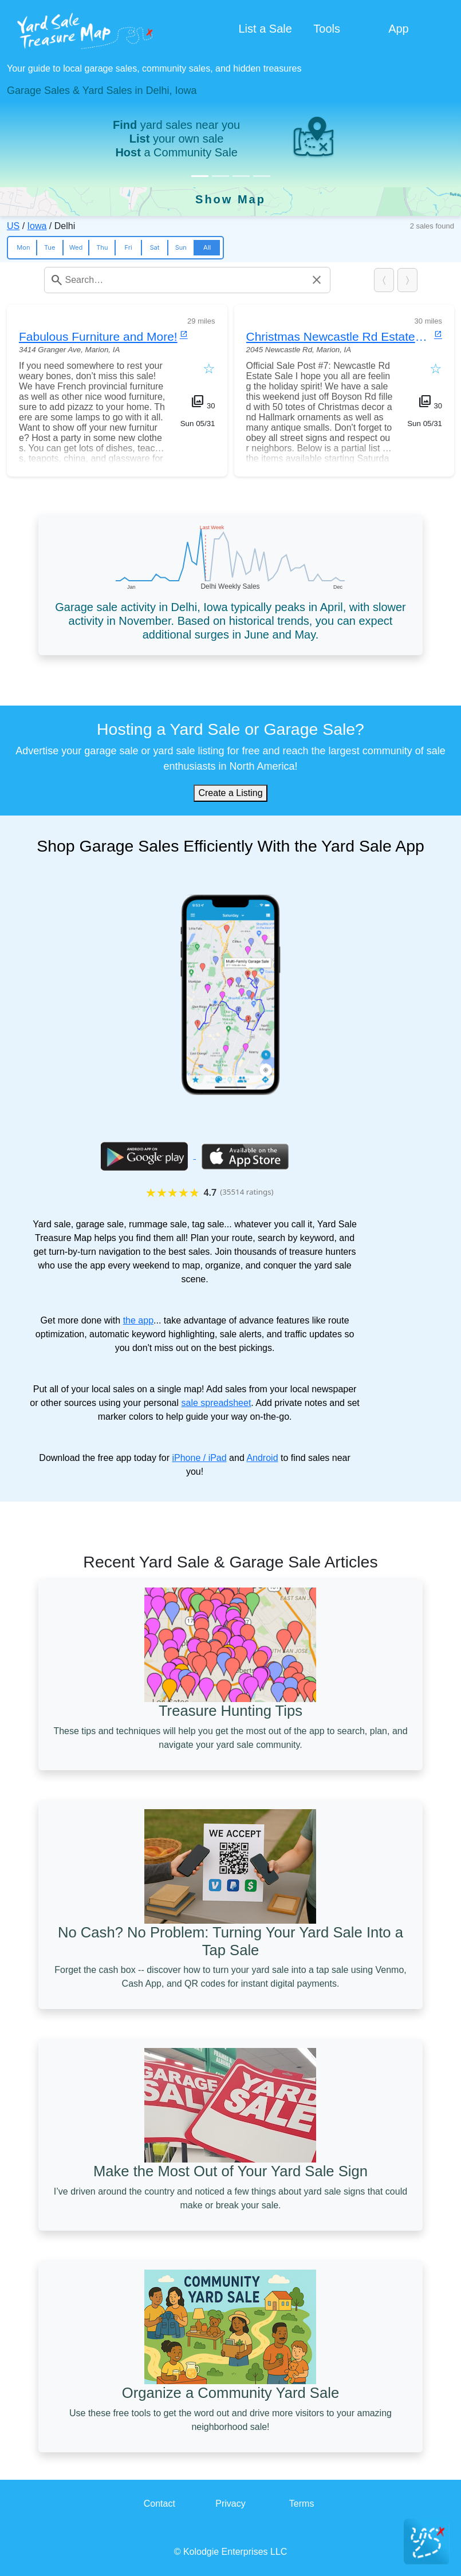 The image size is (461, 2576). What do you see at coordinates (13, 226) in the screenshot?
I see `US` at bounding box center [13, 226].